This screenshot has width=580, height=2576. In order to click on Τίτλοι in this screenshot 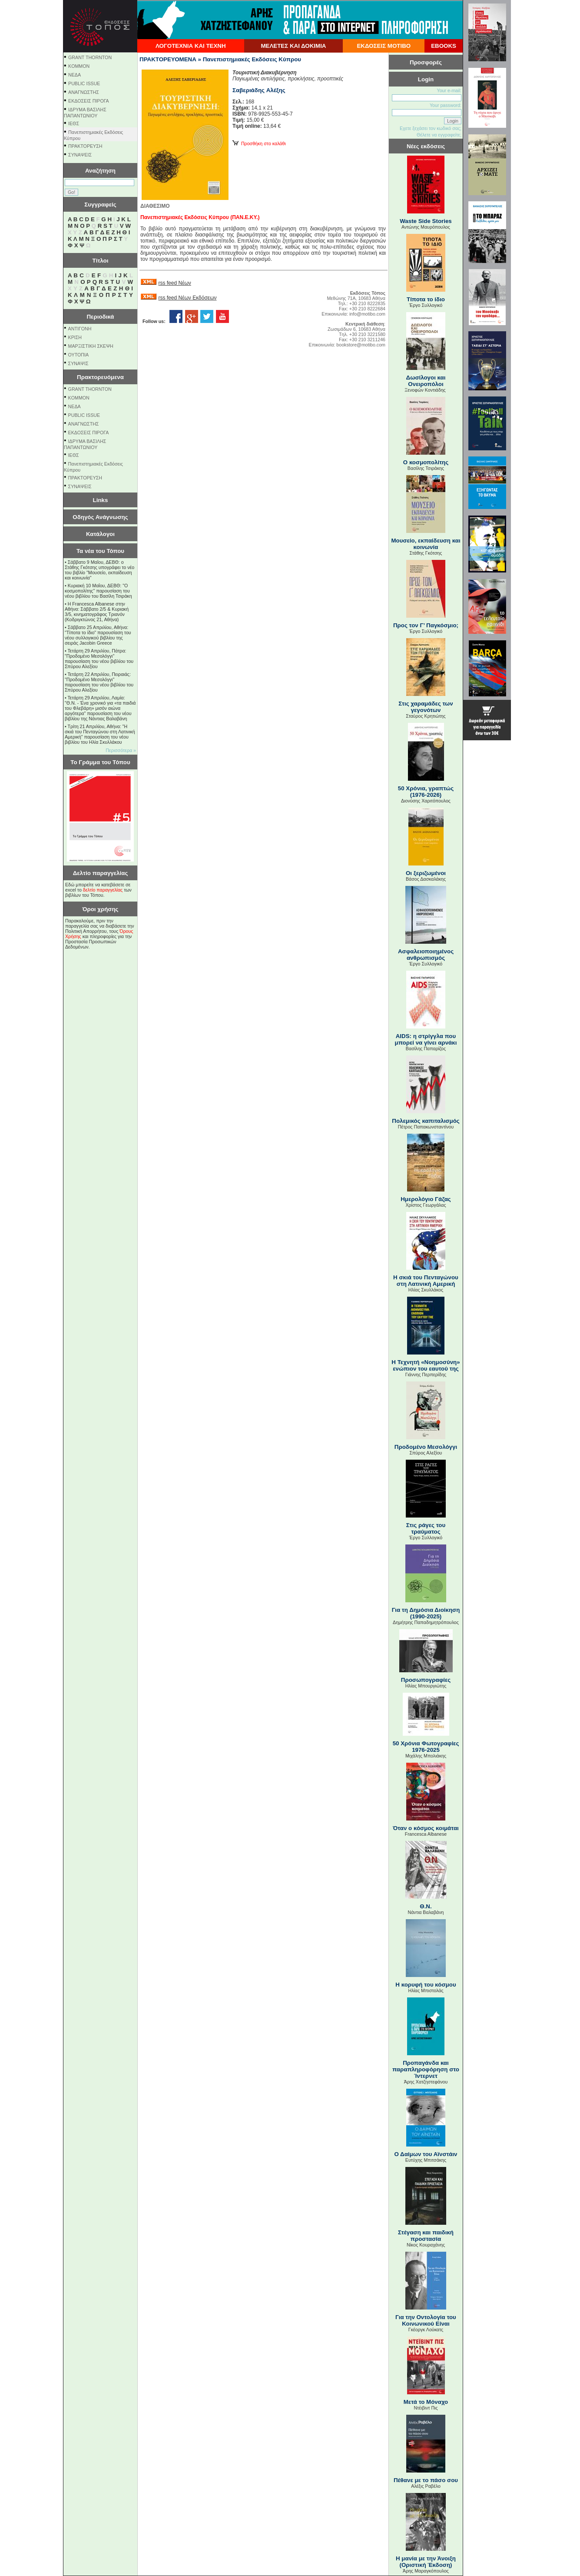, I will do `click(101, 260)`.